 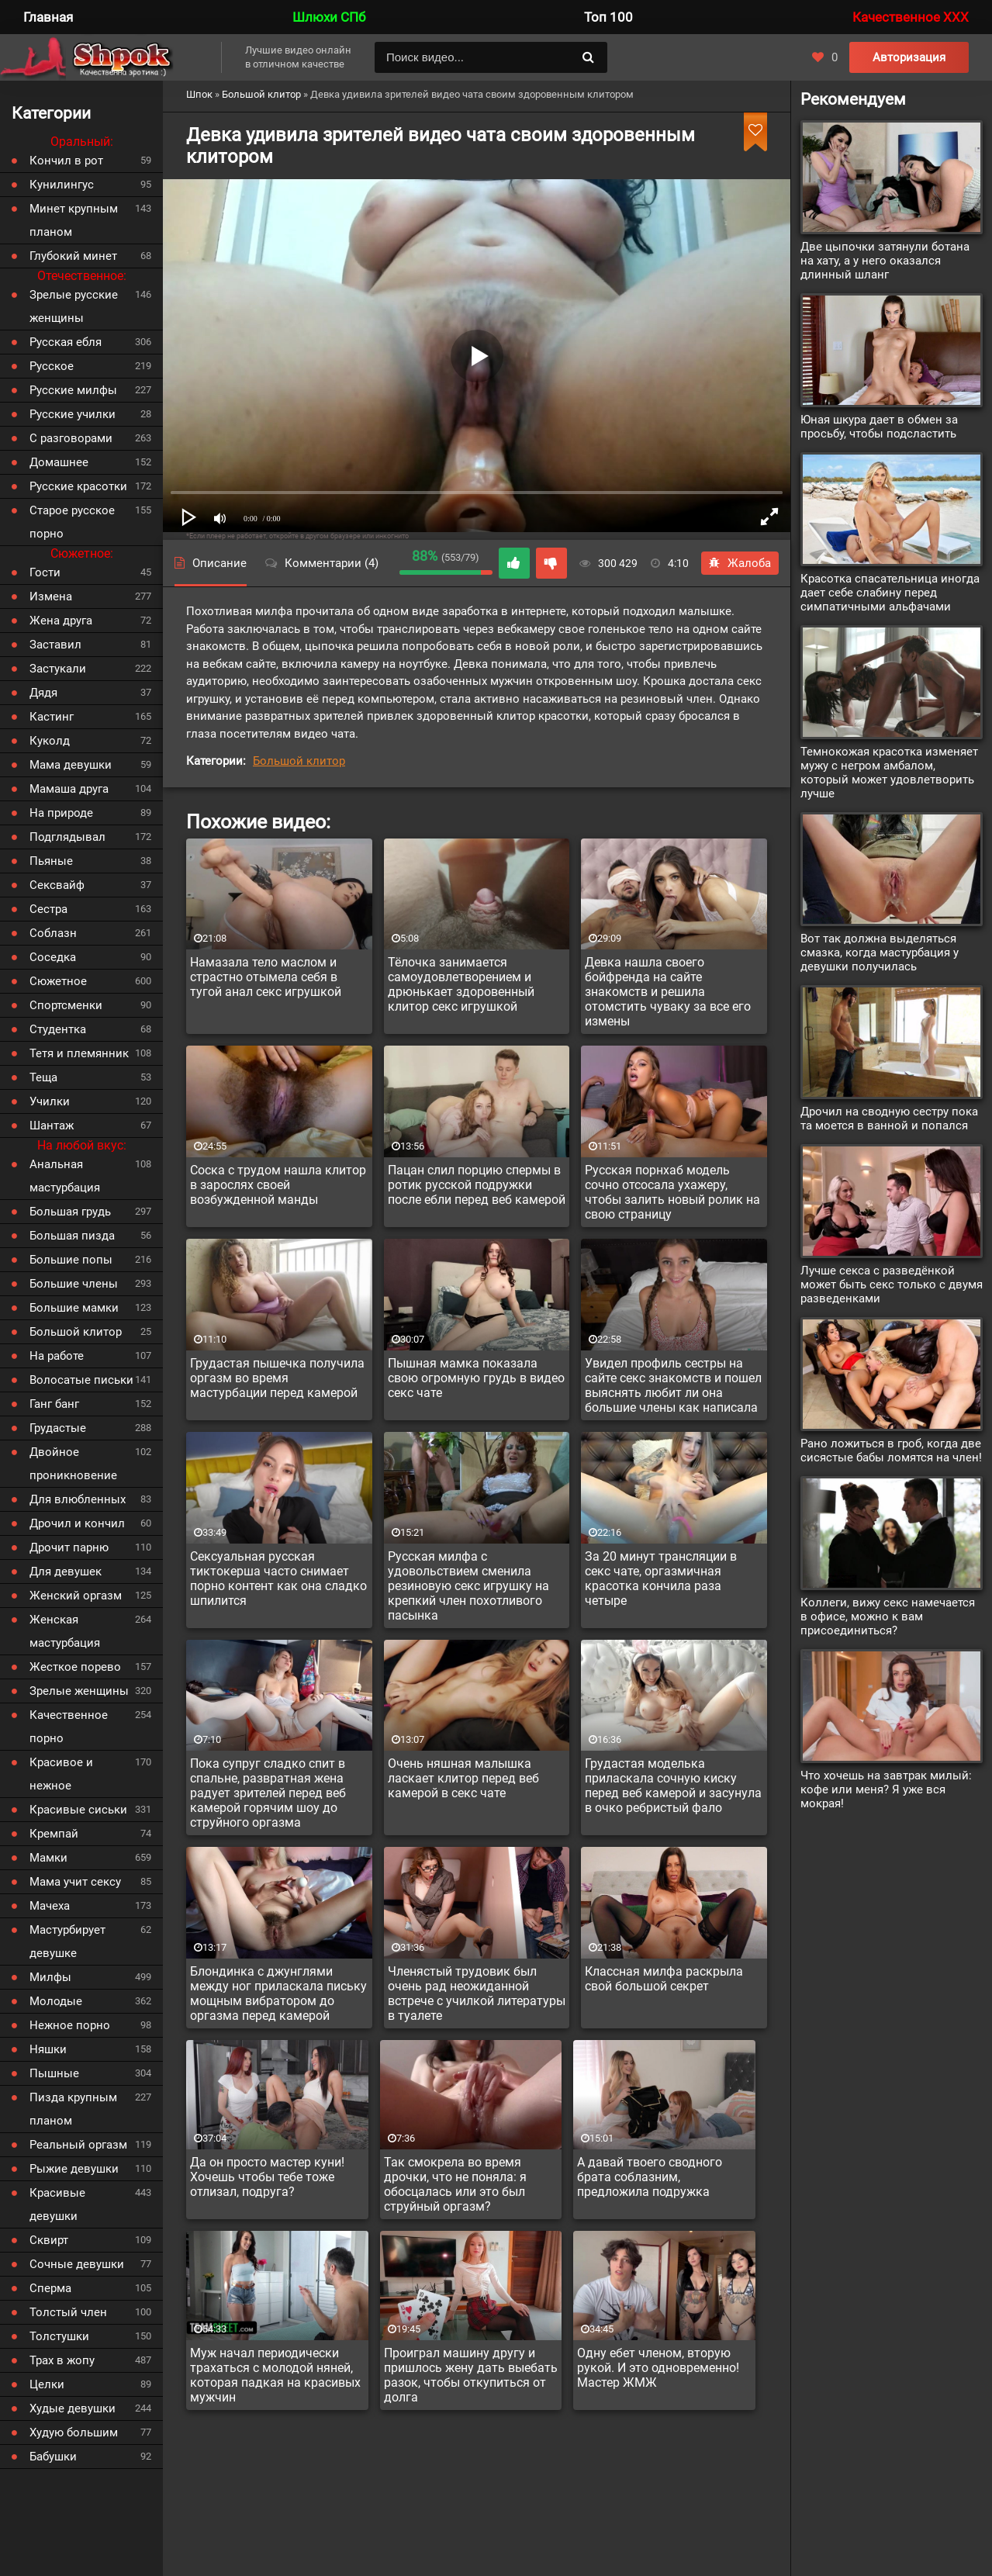 I want to click on Кастинг, so click(x=51, y=717).